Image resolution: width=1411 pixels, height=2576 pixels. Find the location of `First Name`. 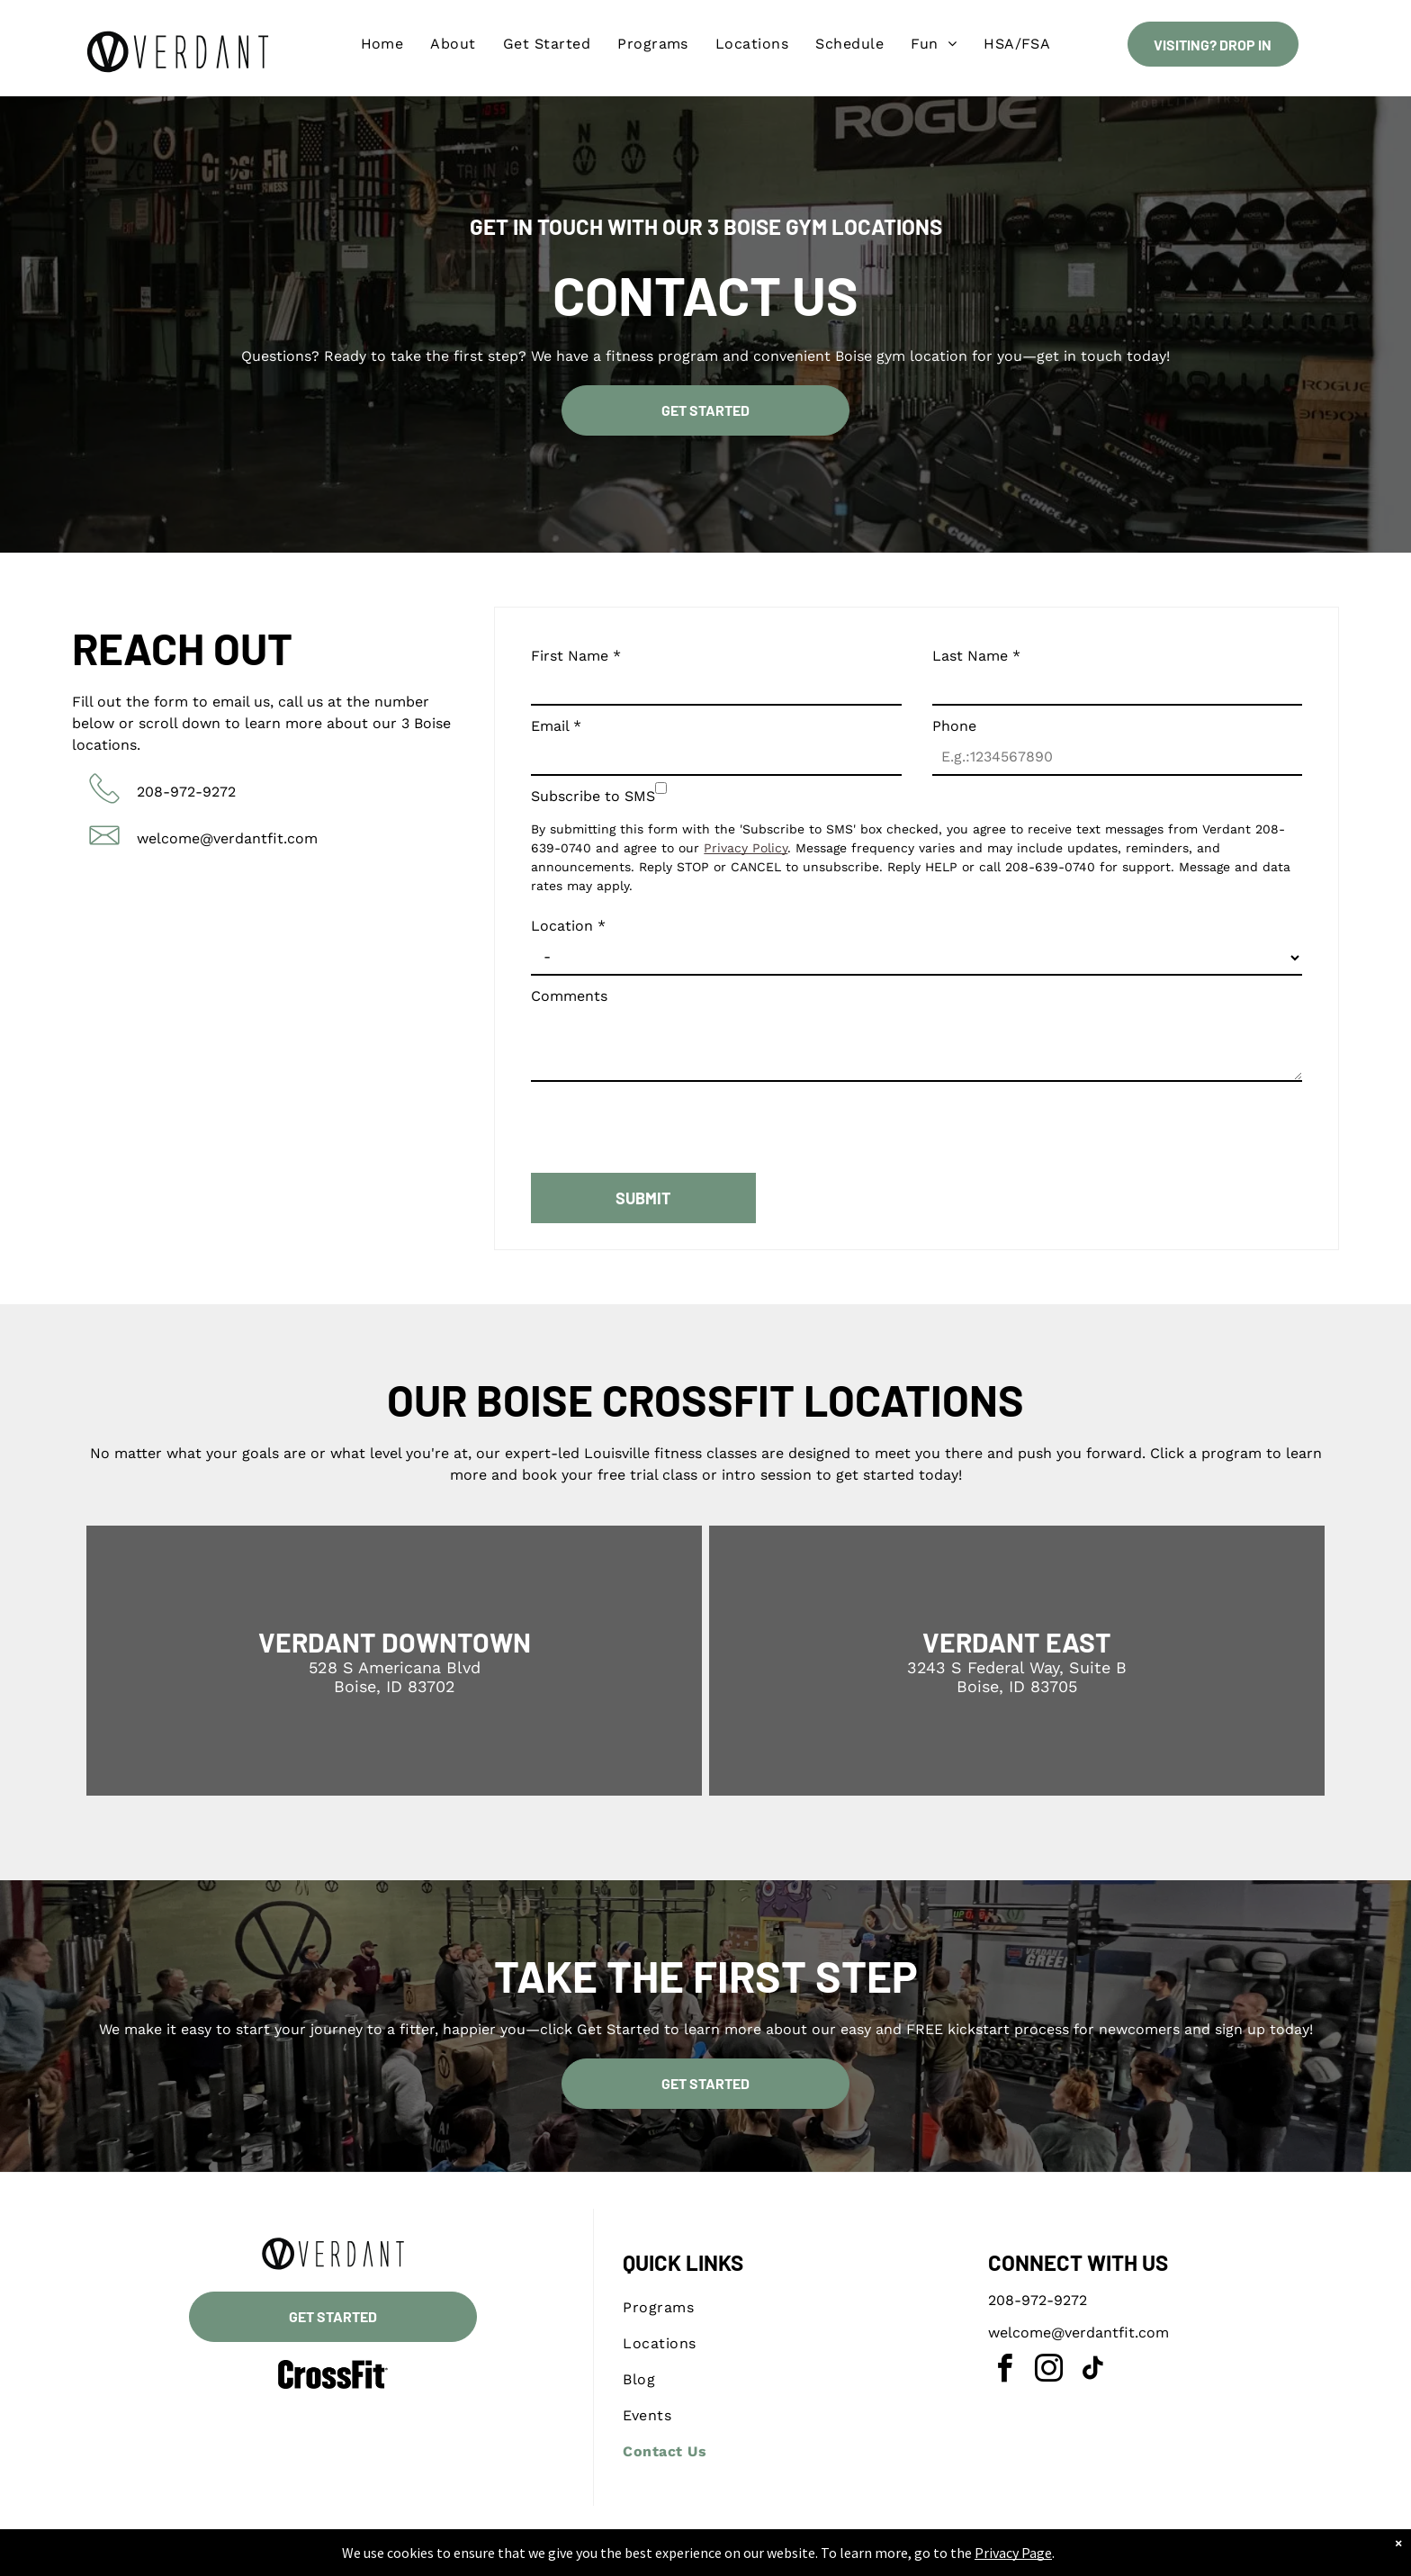

First Name is located at coordinates (576, 655).